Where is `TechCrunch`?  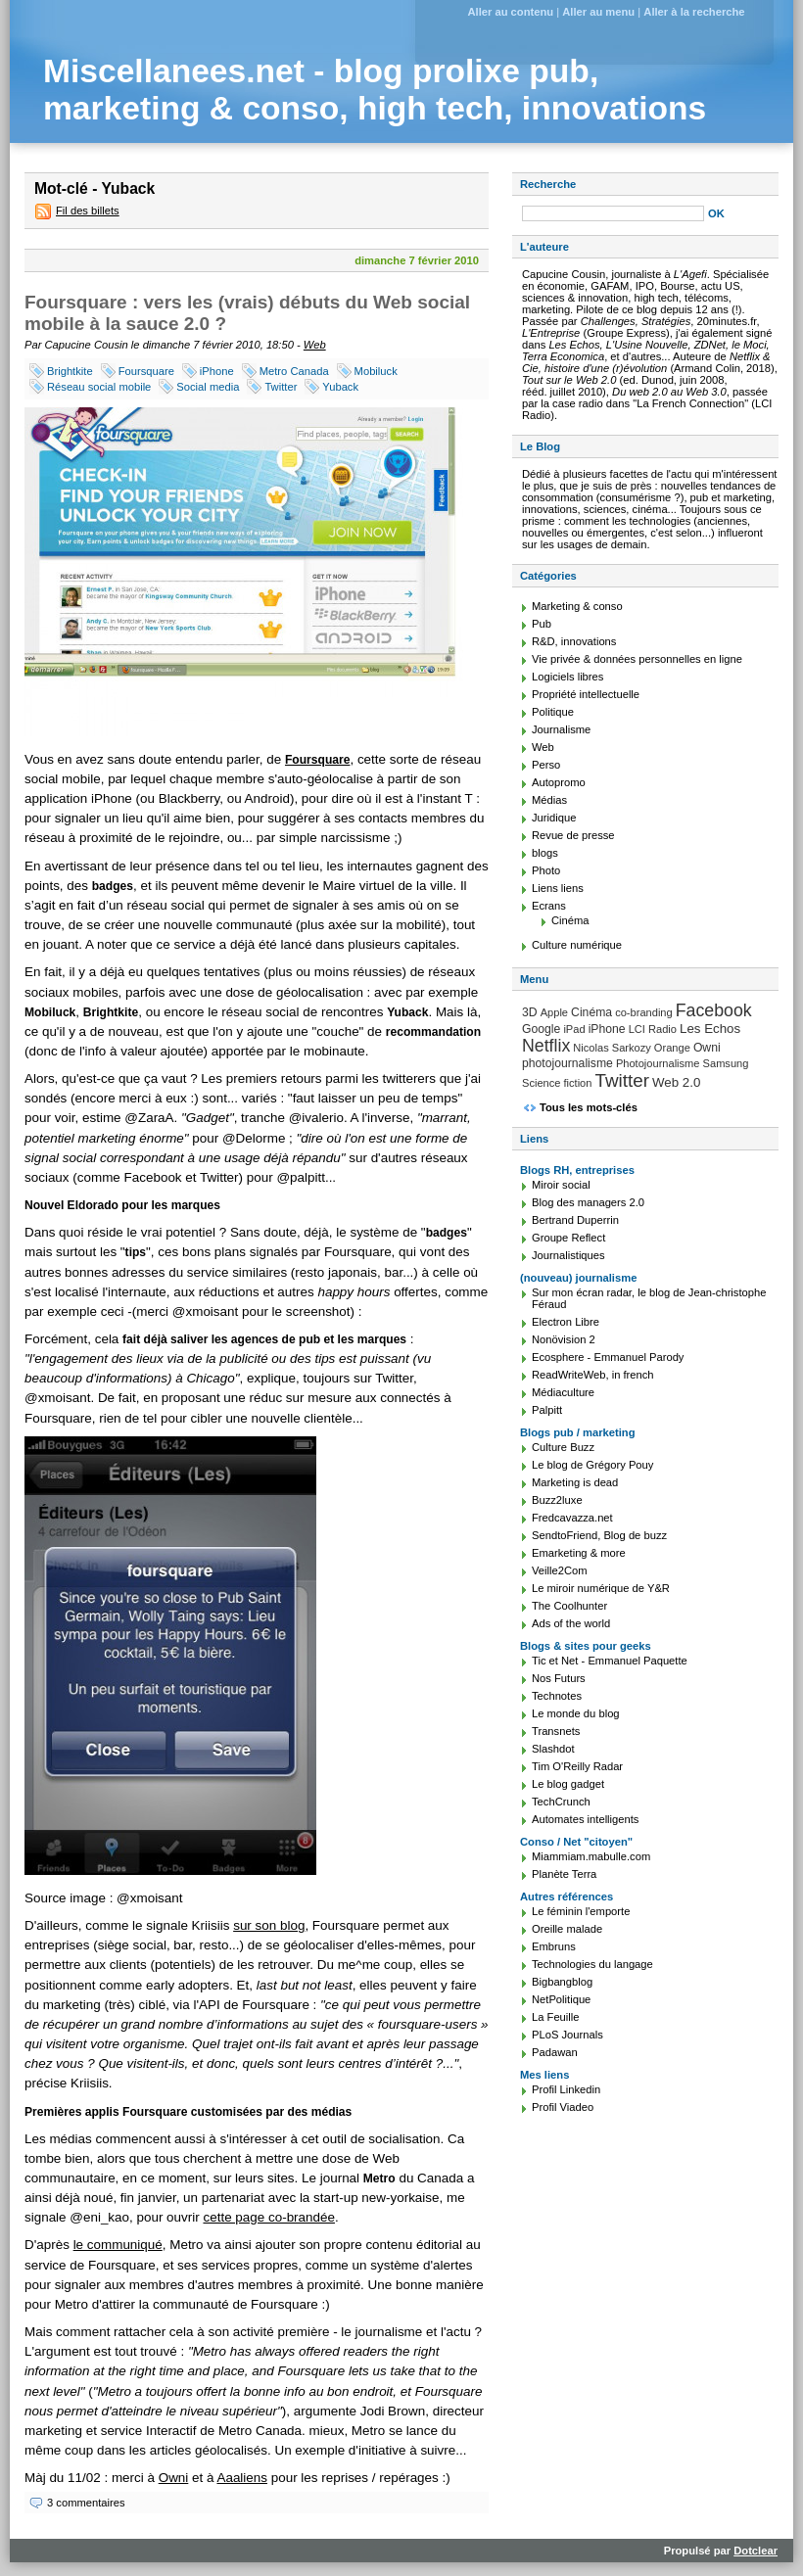 TechCrunch is located at coordinates (561, 1801).